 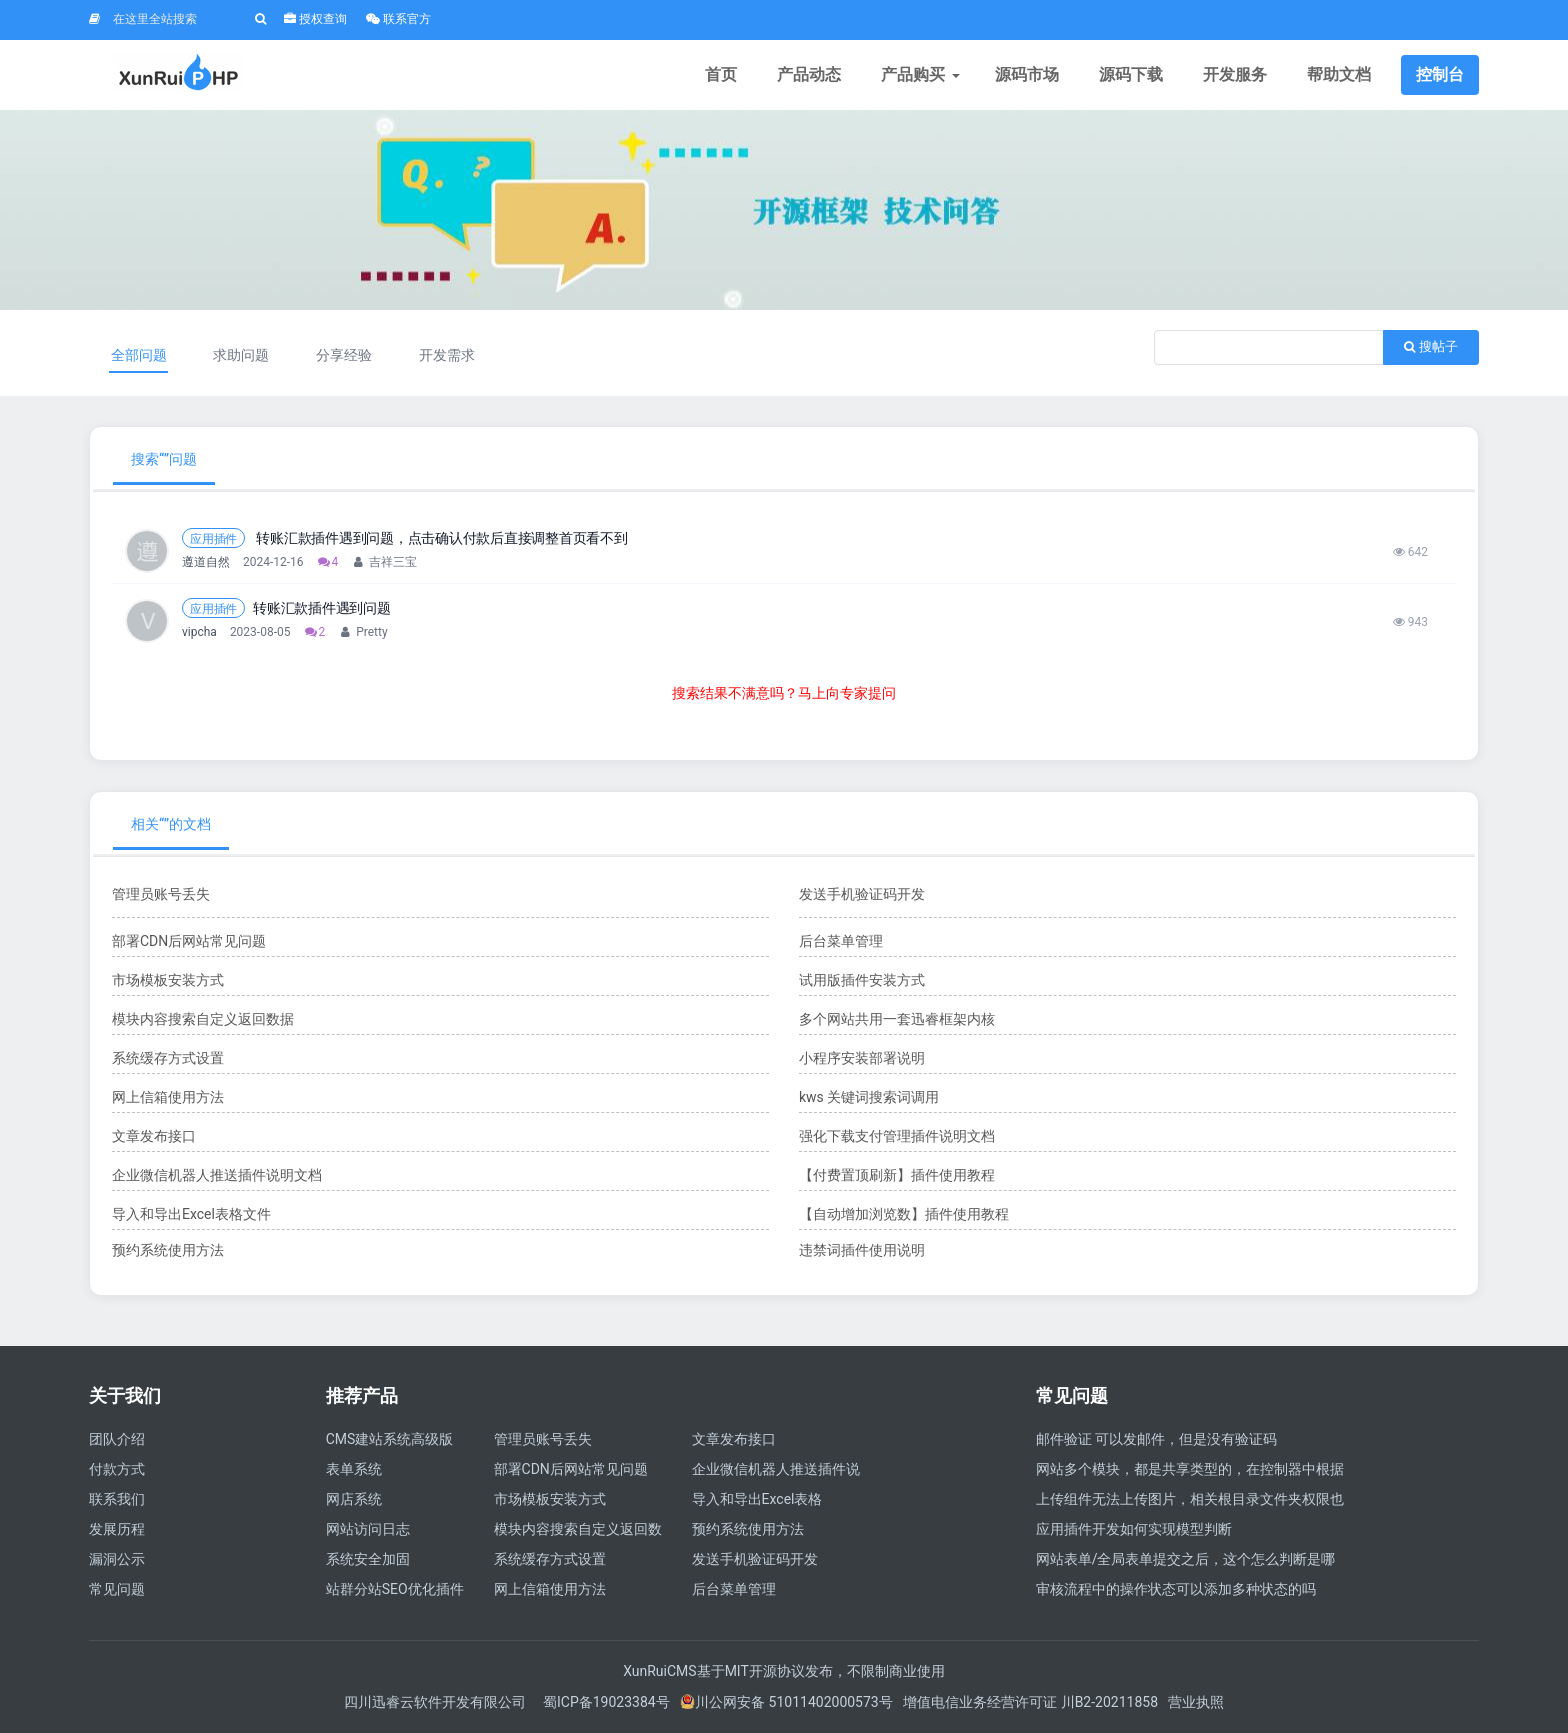 What do you see at coordinates (436, 1702) in the screenshot?
I see `四川迅睿云软件开发有限公司` at bounding box center [436, 1702].